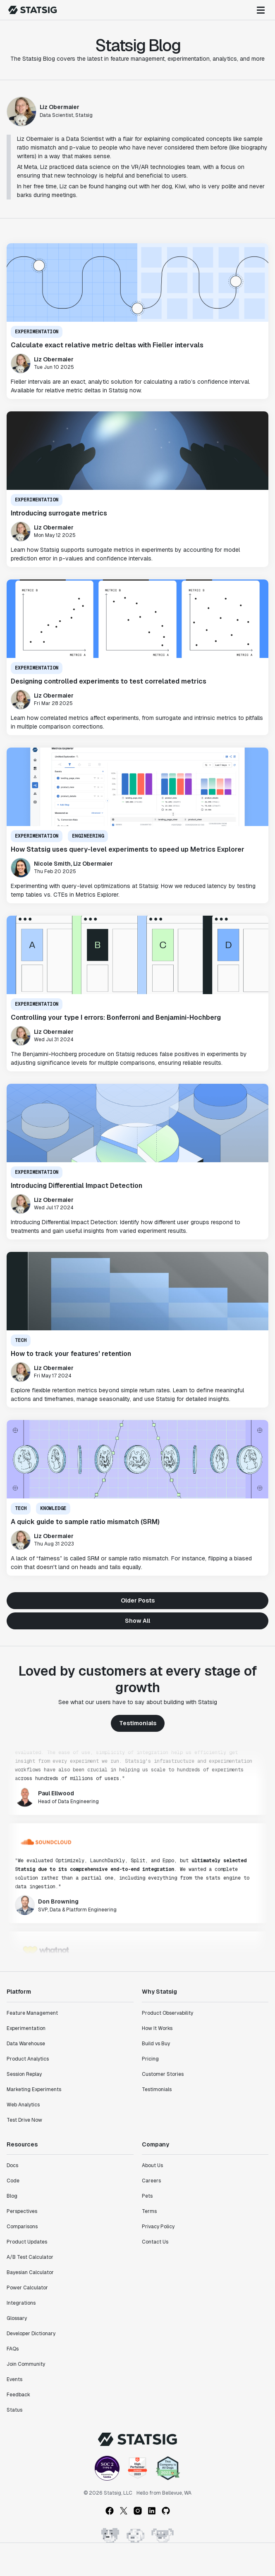 This screenshot has width=275, height=2576. Describe the element at coordinates (18, 2394) in the screenshot. I see `Feedback` at that location.